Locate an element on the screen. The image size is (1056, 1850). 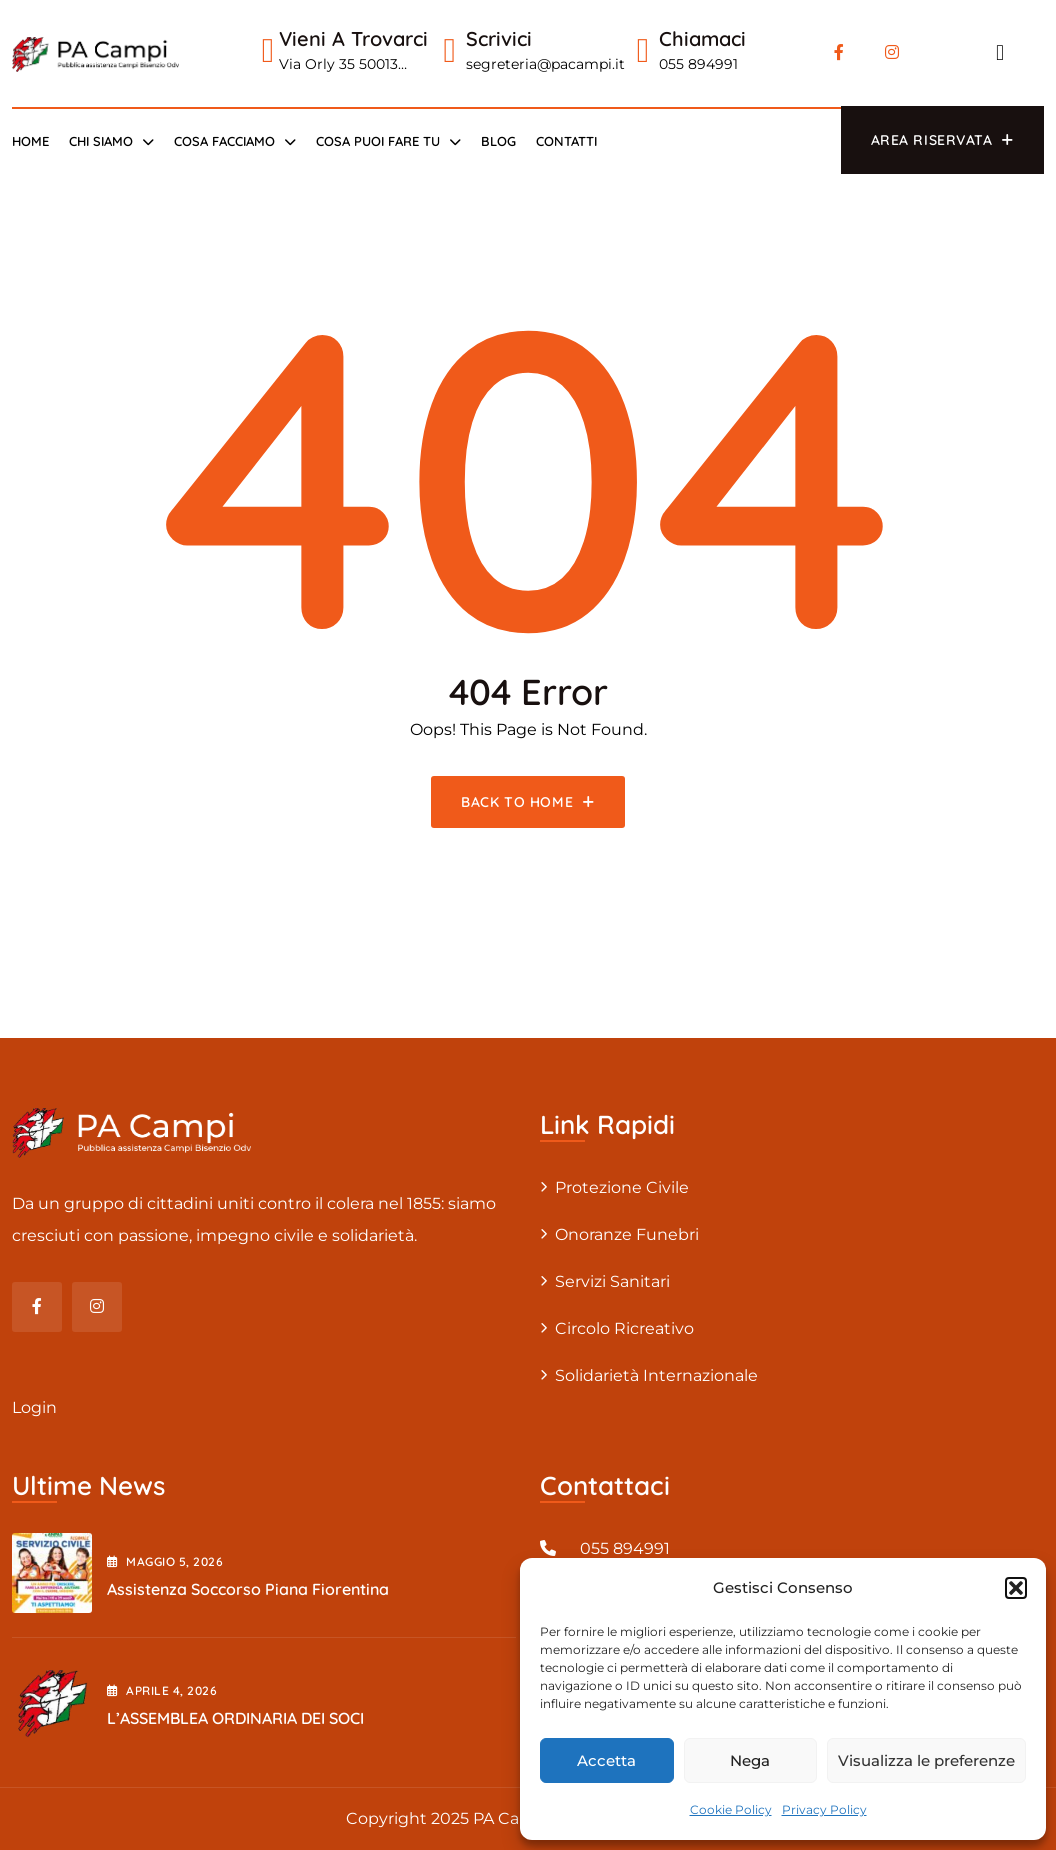
Accetta is located at coordinates (606, 1760).